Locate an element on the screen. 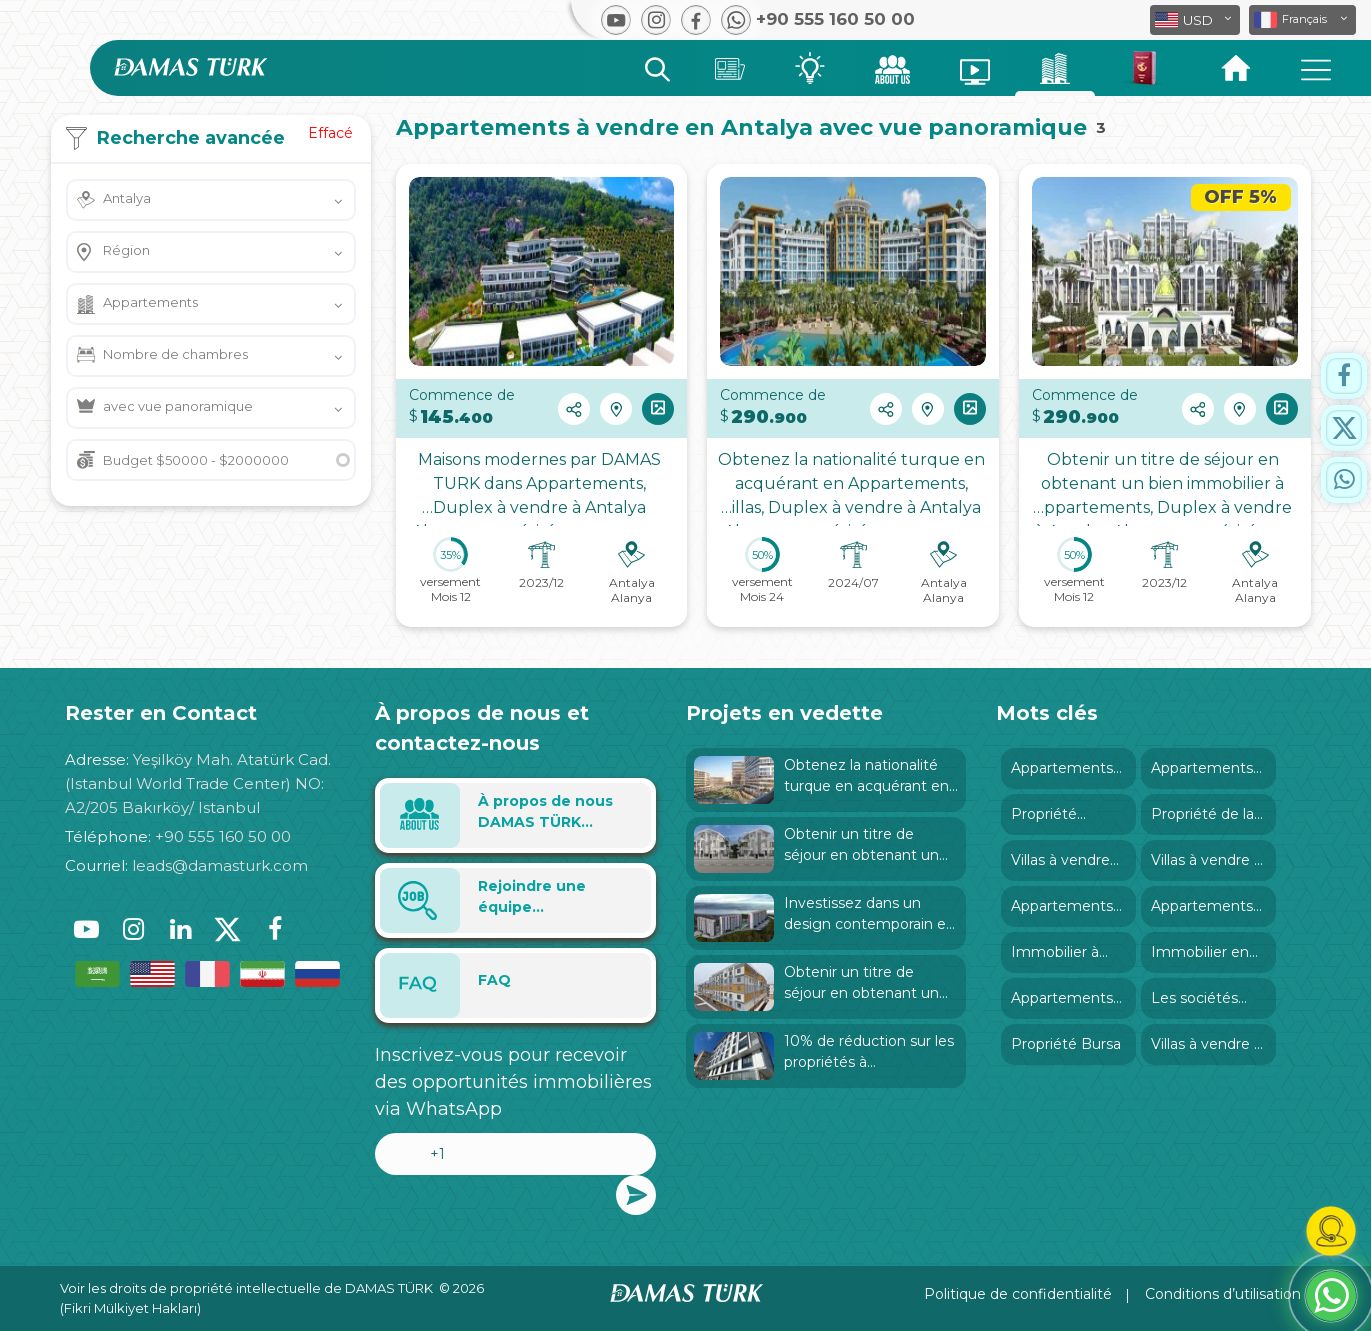 The image size is (1371, 1331). Effacé is located at coordinates (330, 133).